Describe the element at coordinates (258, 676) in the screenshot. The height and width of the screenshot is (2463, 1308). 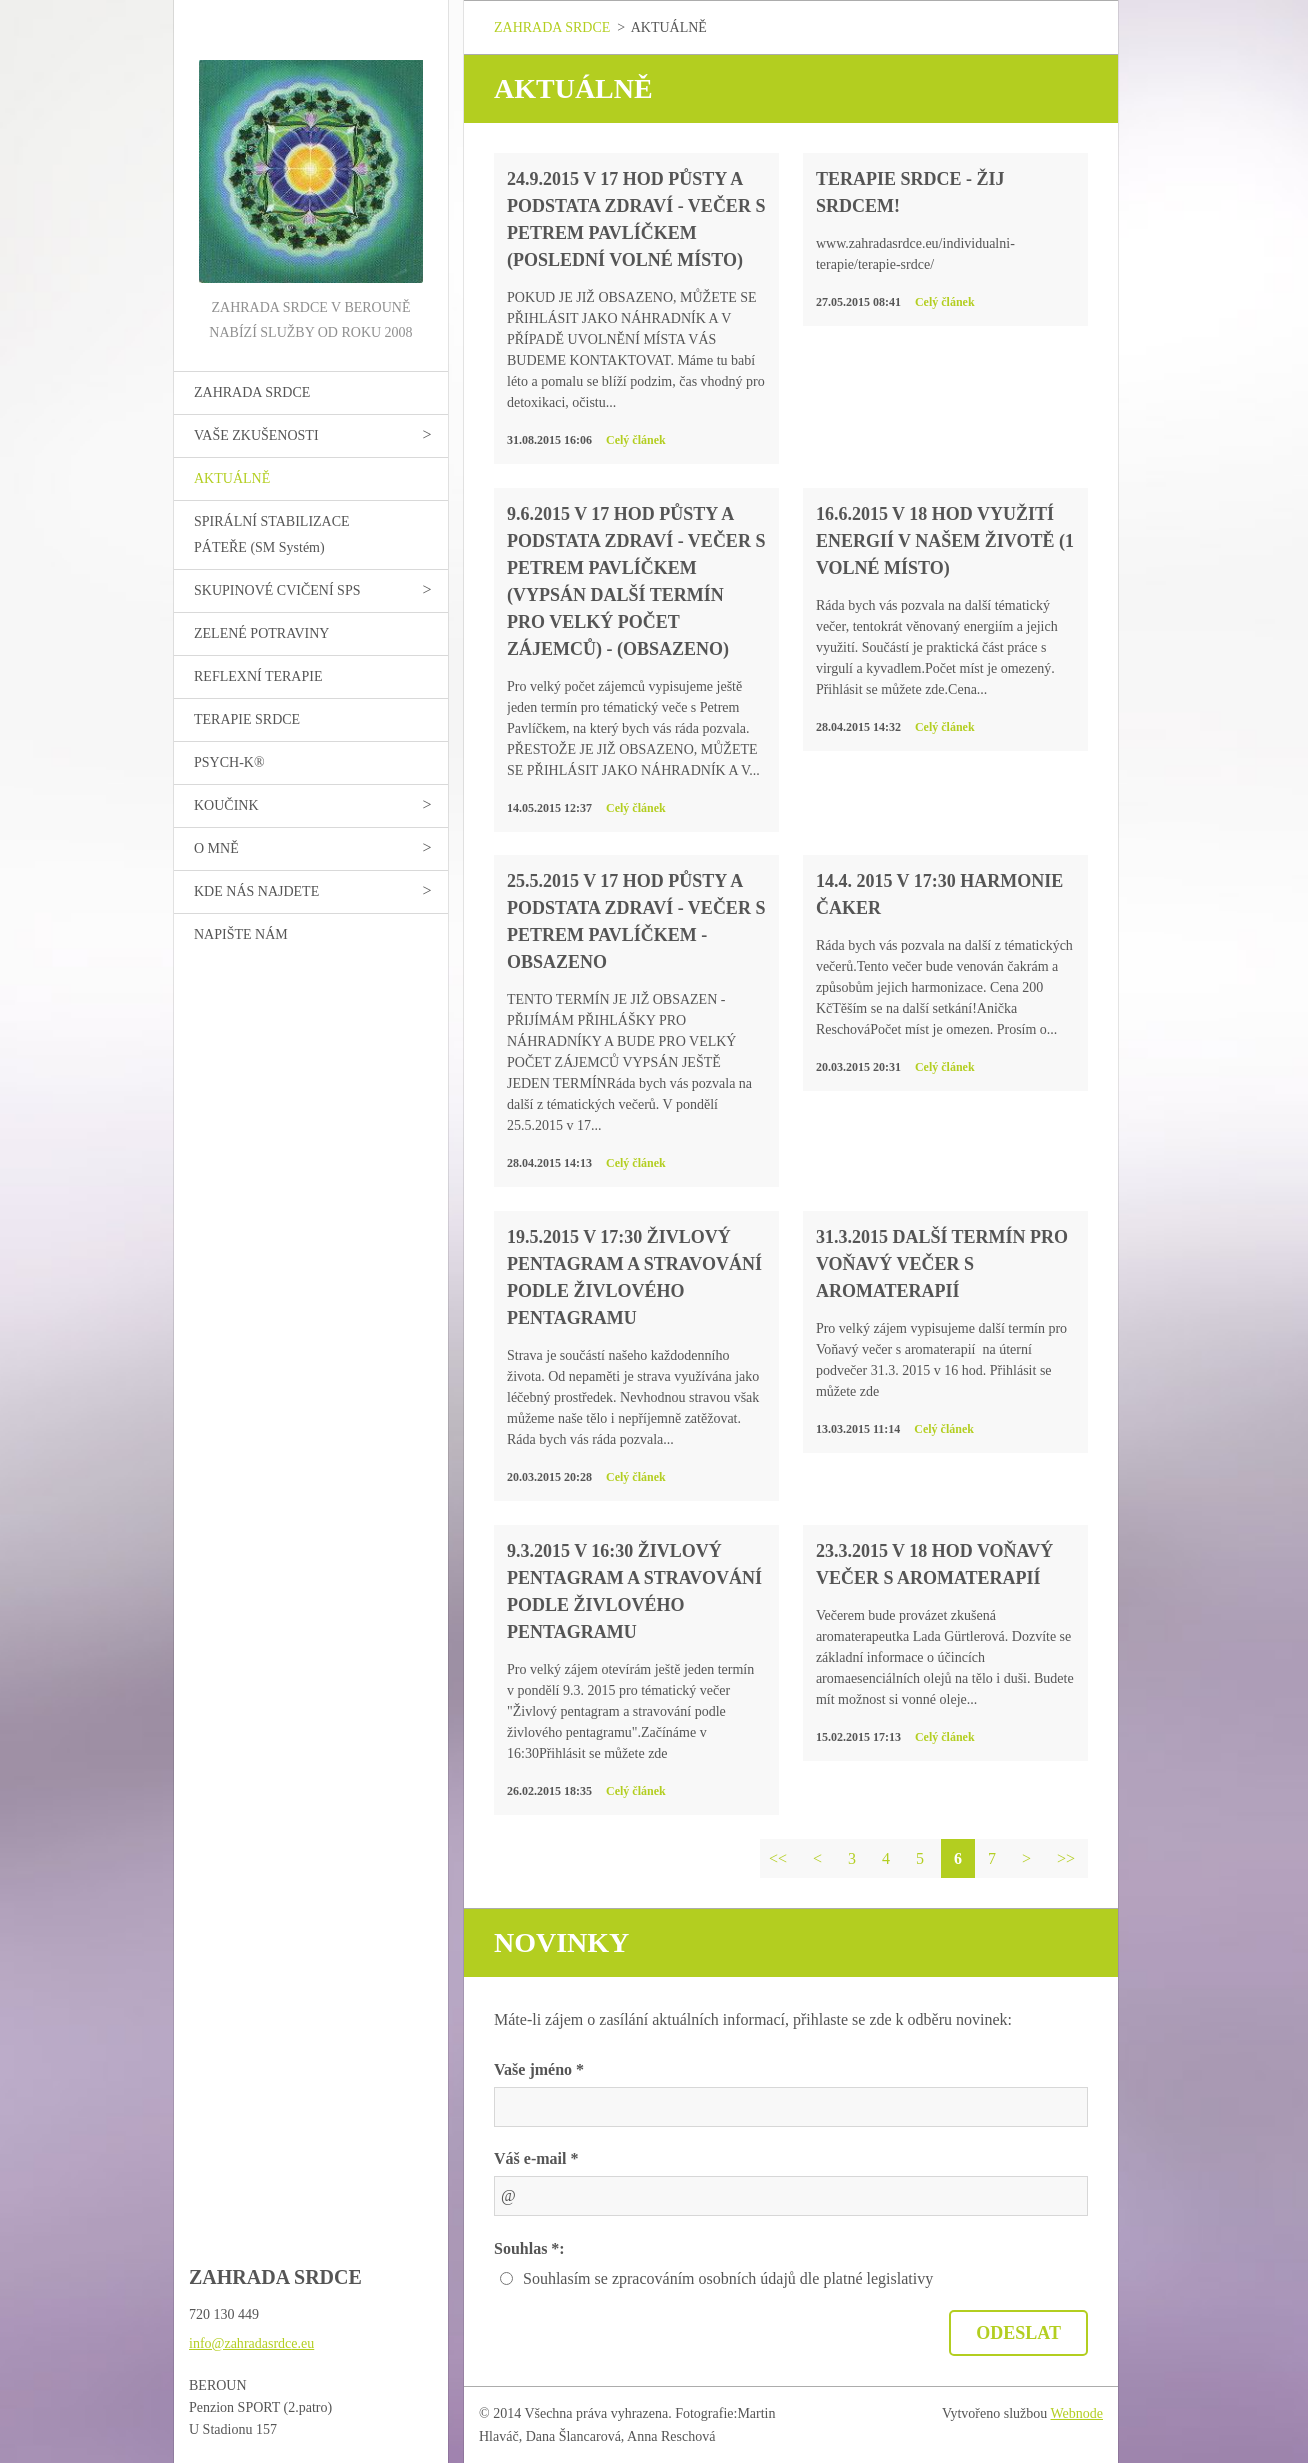
I see `REFLEXNÍ TERAPIE` at that location.